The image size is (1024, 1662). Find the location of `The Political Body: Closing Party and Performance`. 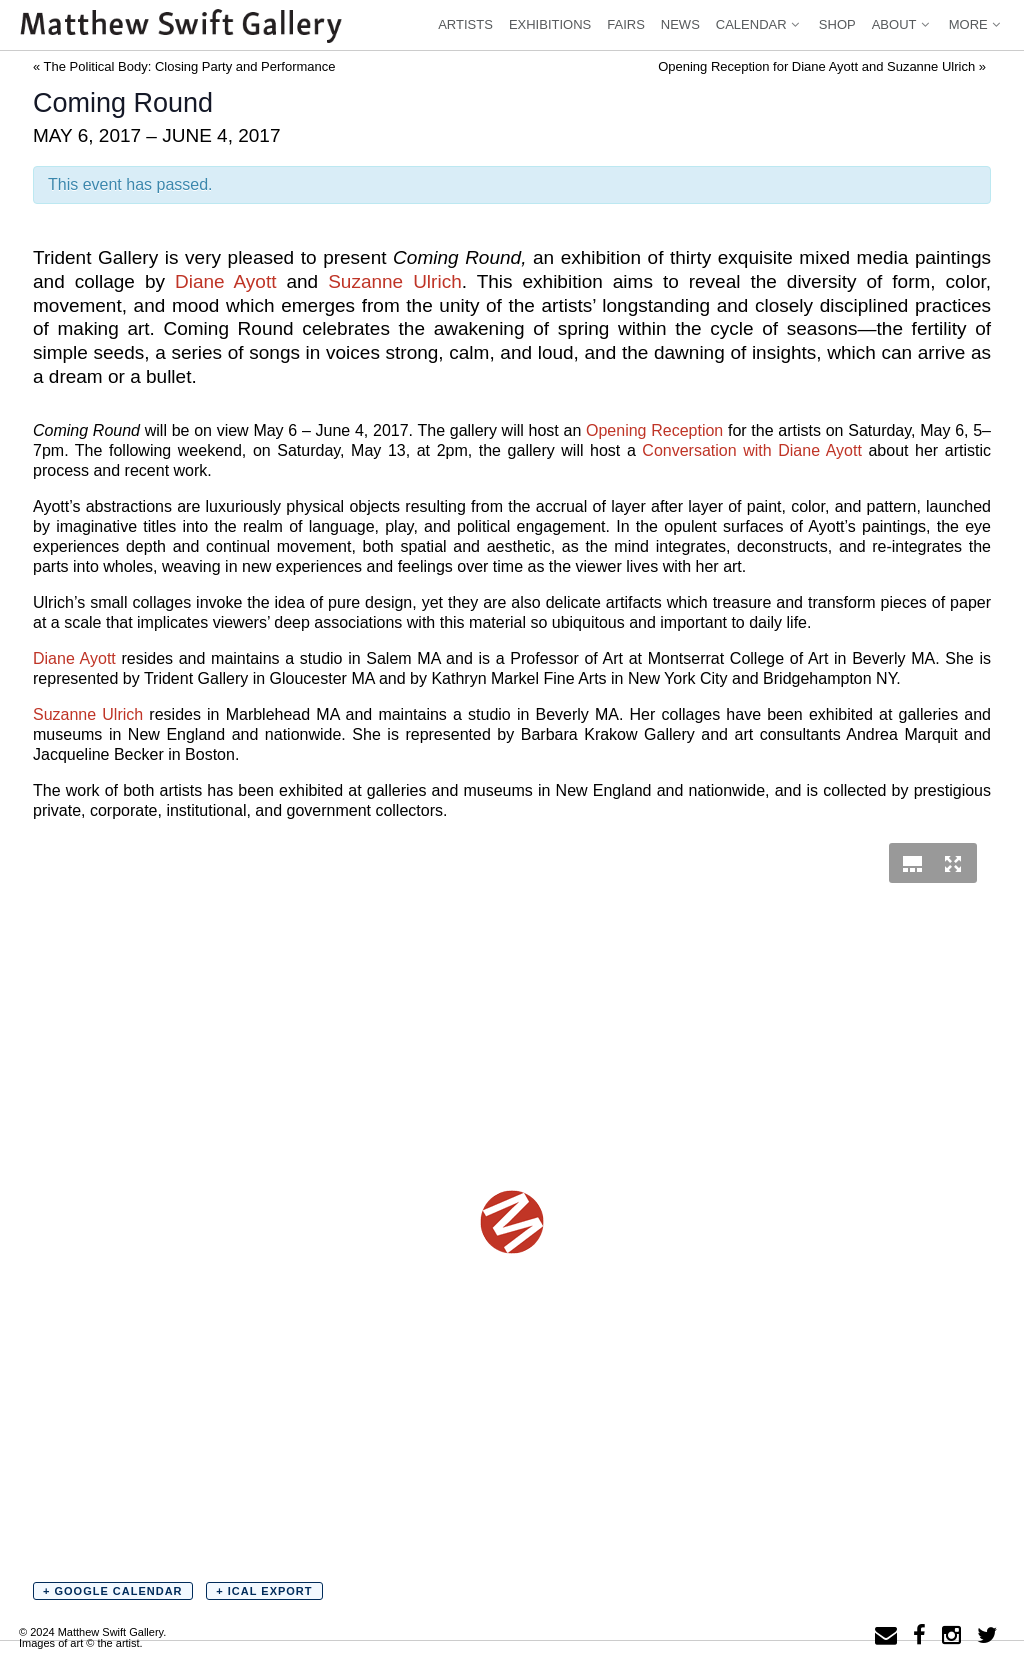

The Political Body: Closing Party and Performance is located at coordinates (184, 66).